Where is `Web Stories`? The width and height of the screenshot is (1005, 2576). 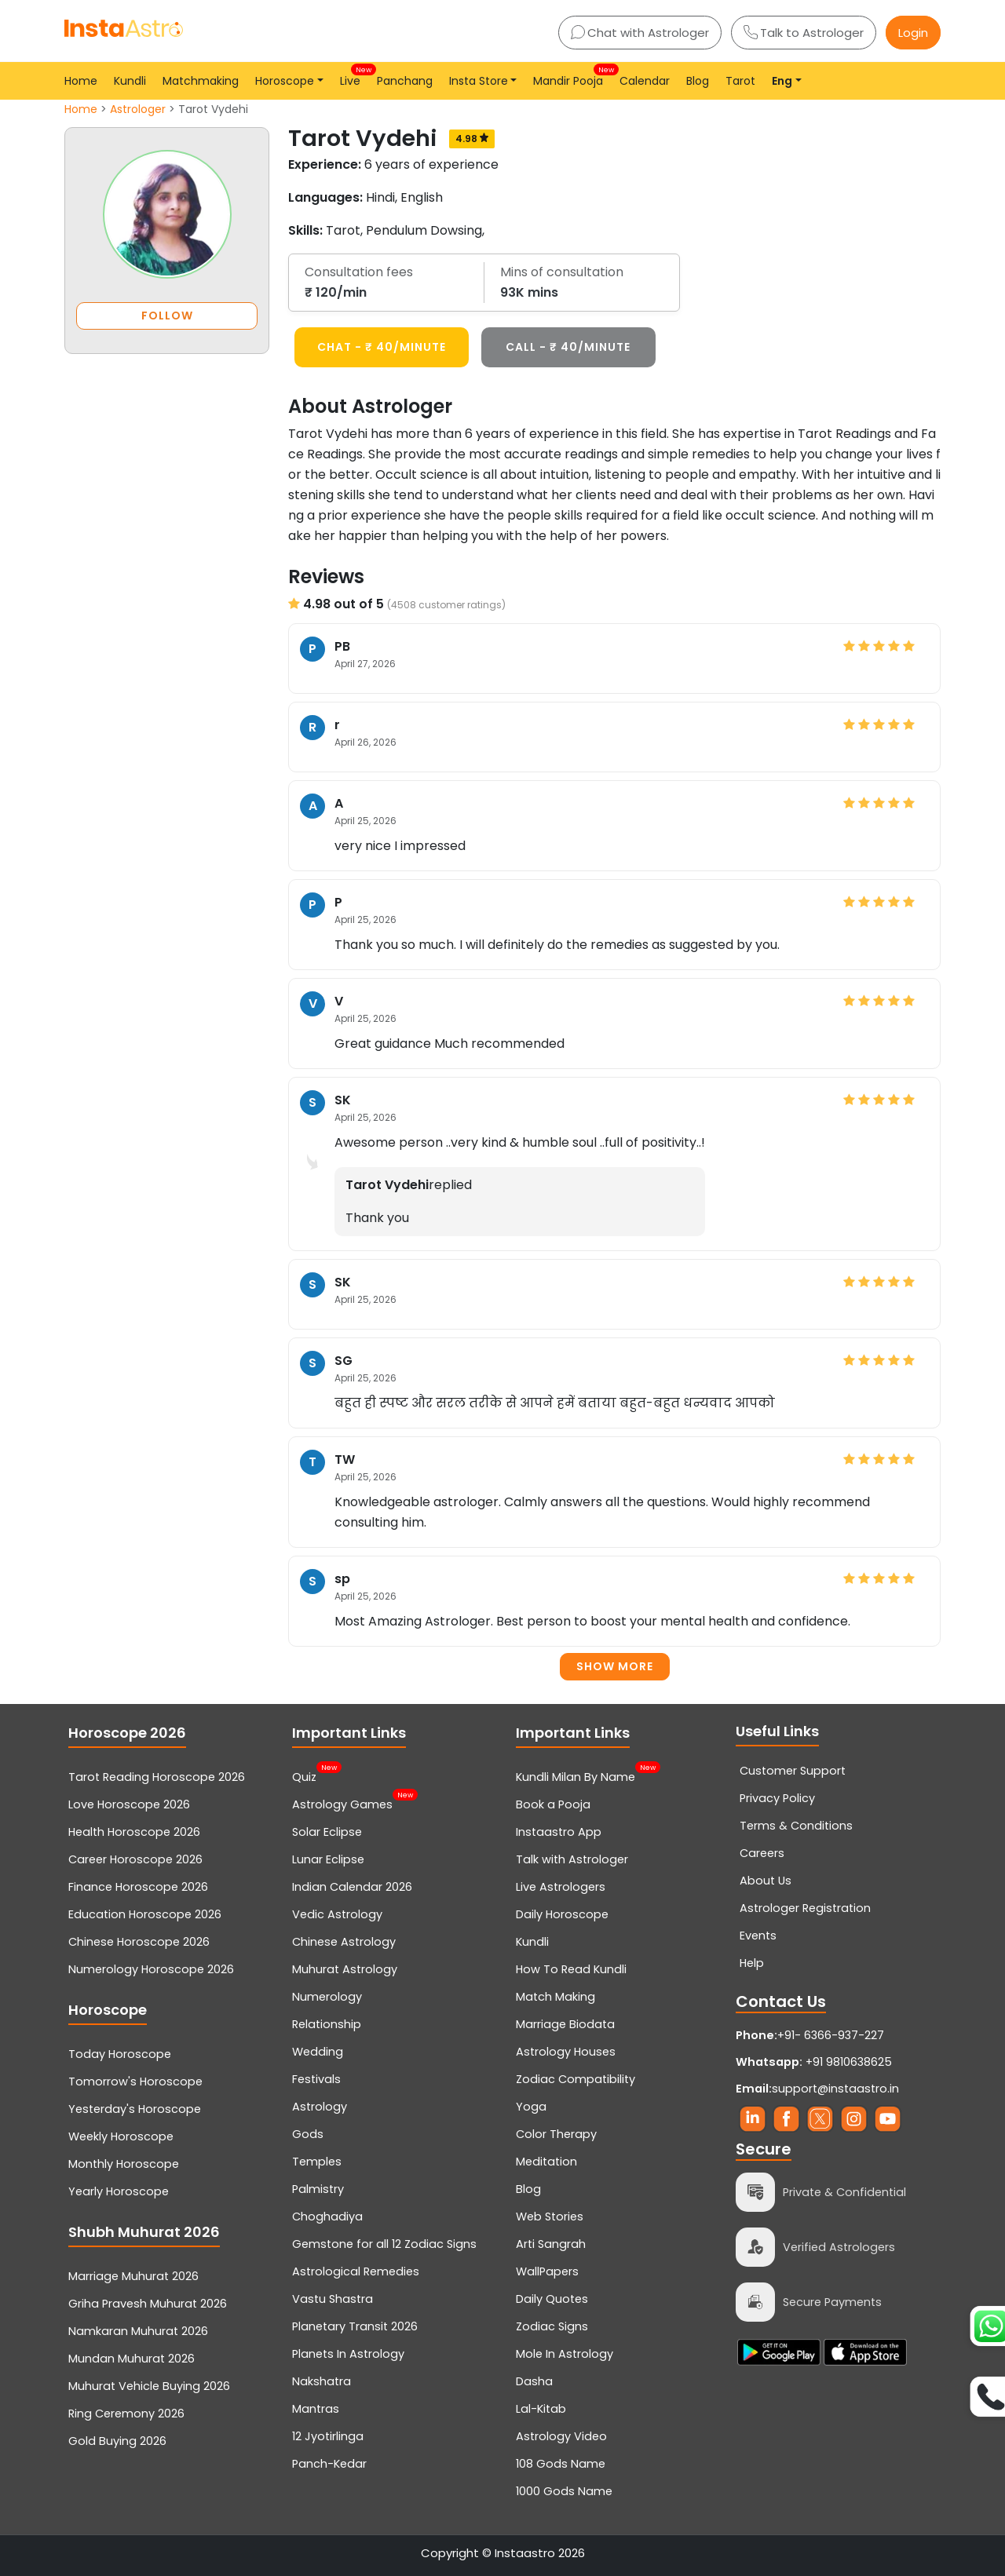
Web Stories is located at coordinates (549, 2216).